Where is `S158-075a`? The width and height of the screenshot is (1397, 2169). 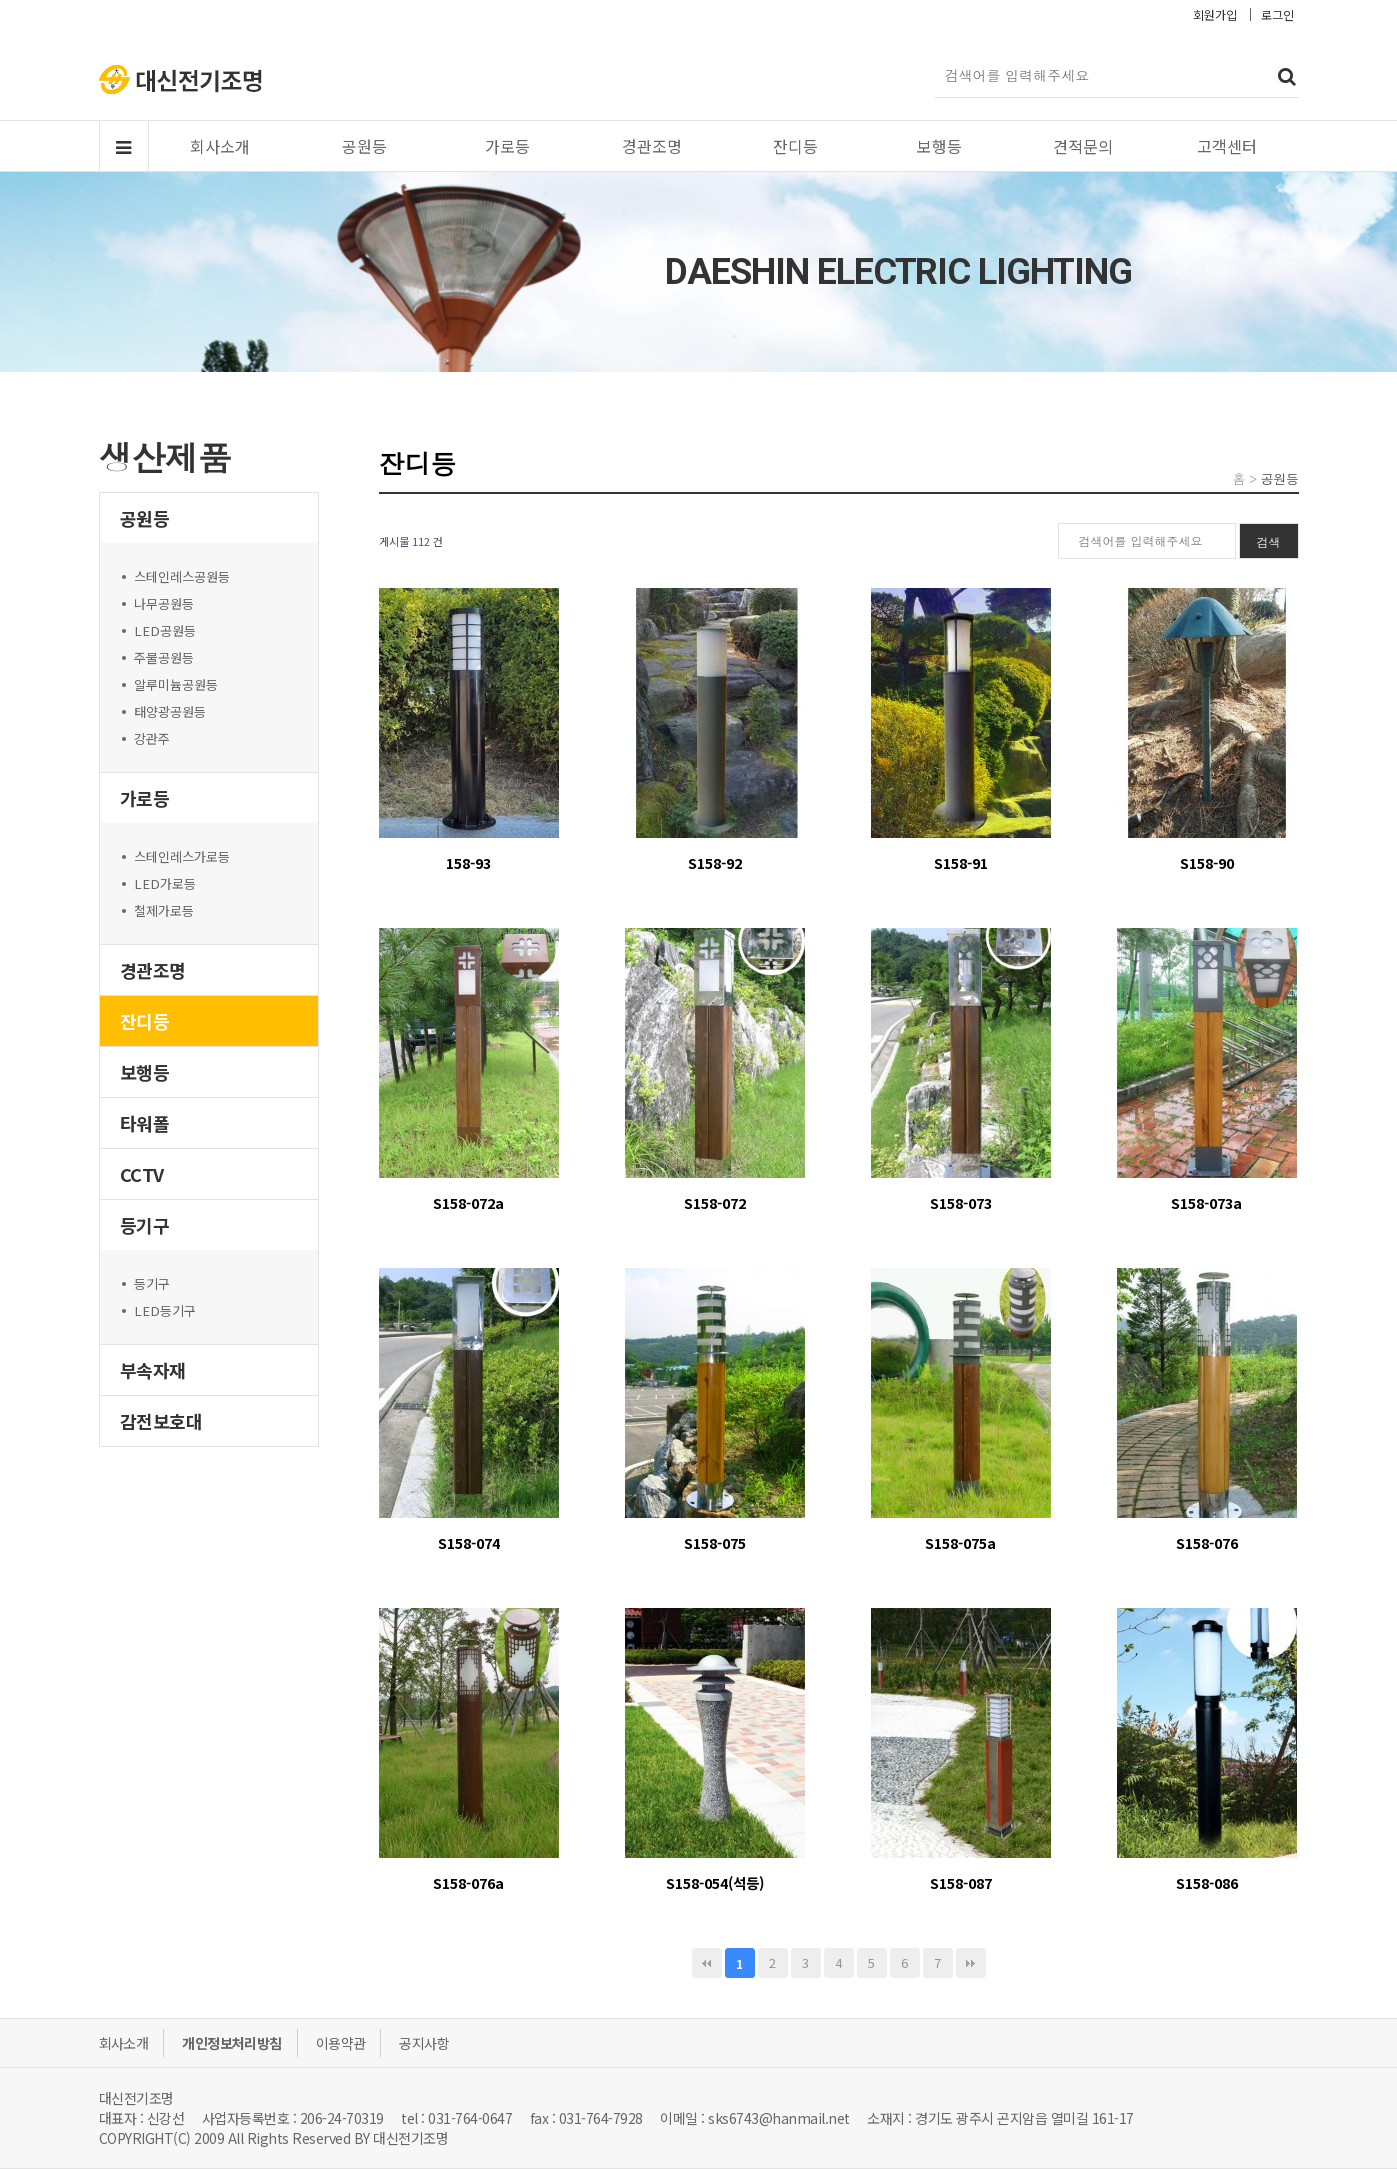 S158-075a is located at coordinates (960, 1542).